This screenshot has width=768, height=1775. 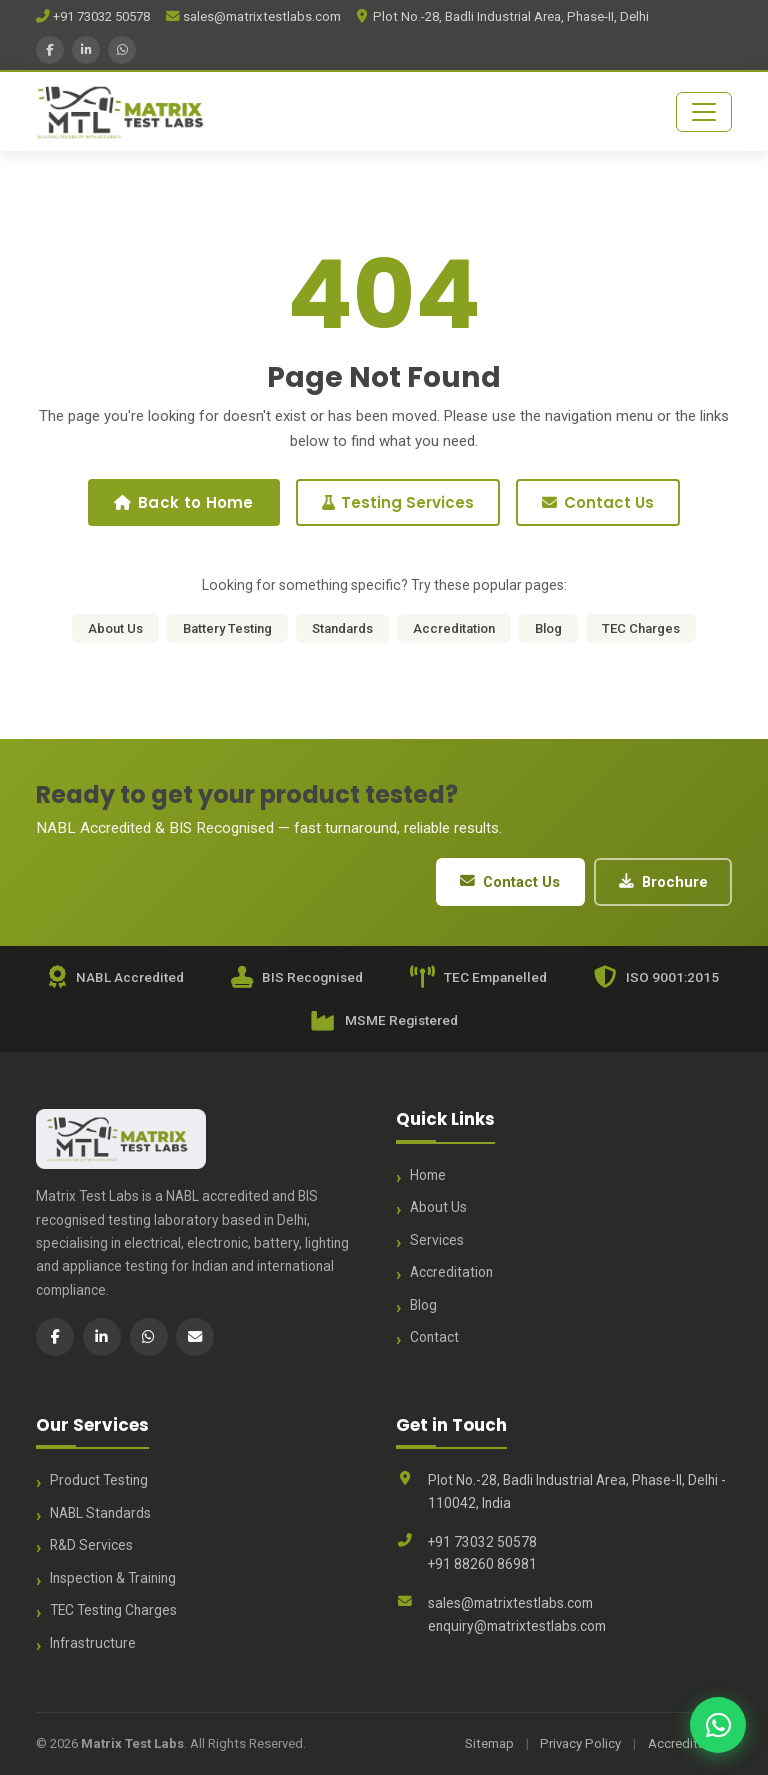 What do you see at coordinates (113, 1610) in the screenshot?
I see `TEC Testing Charges` at bounding box center [113, 1610].